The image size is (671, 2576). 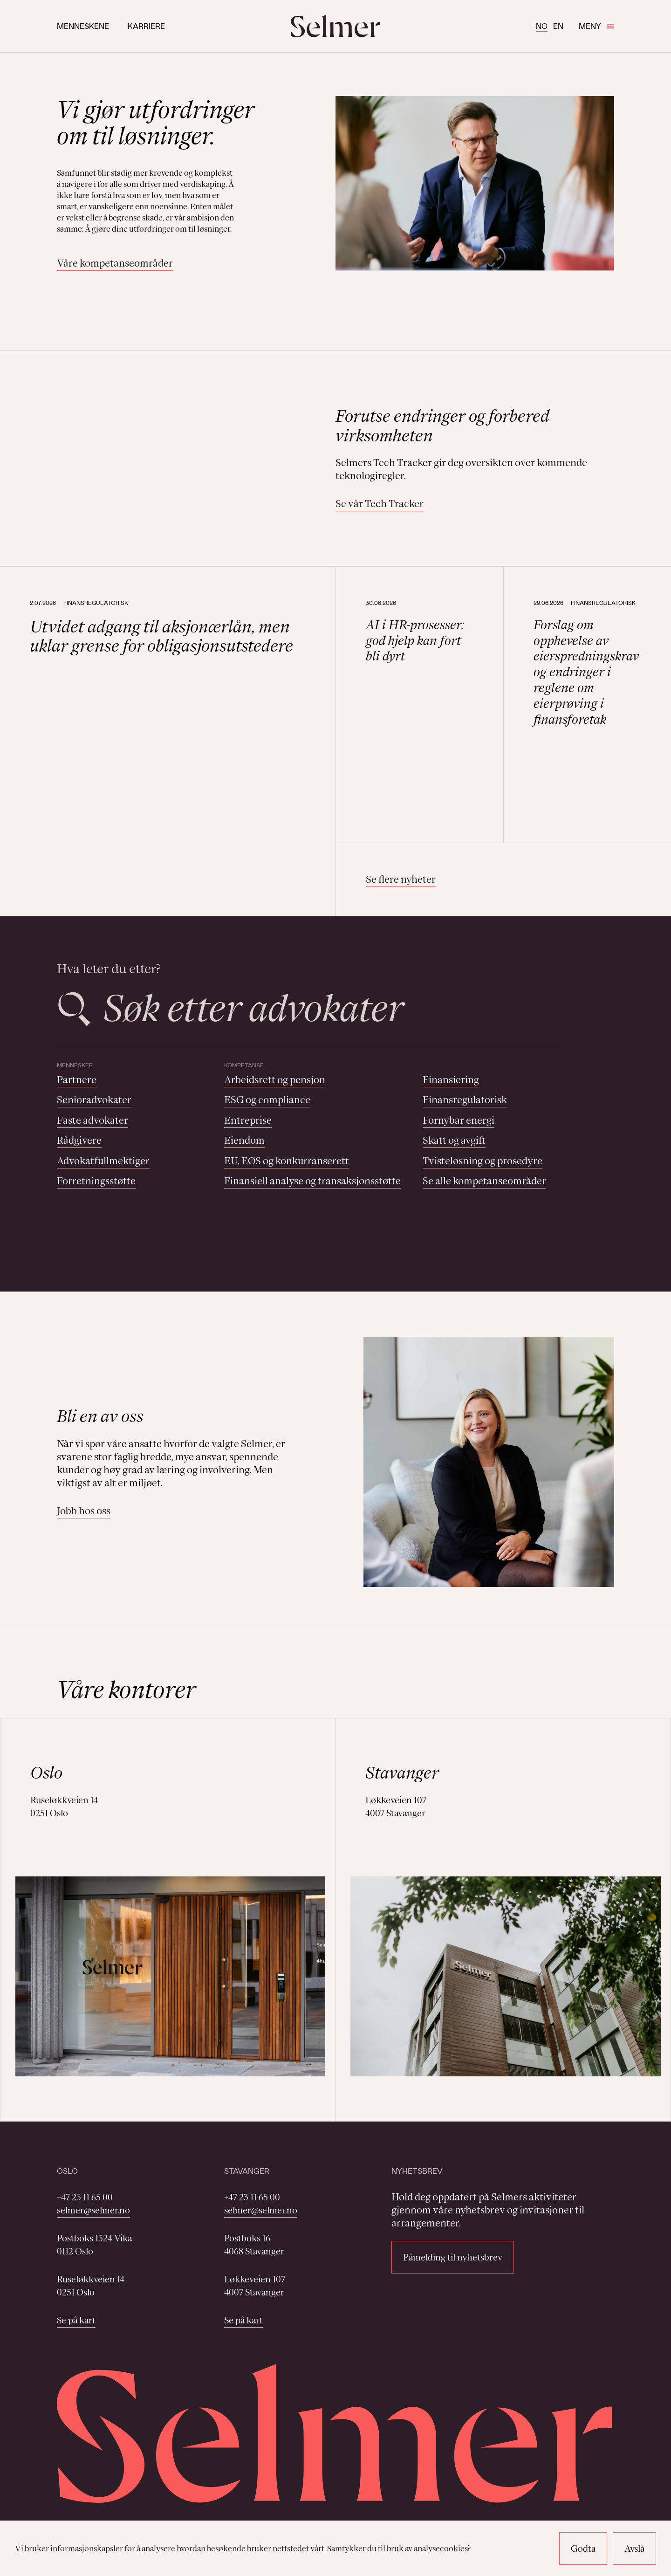 I want to click on Karriere, so click(x=146, y=25).